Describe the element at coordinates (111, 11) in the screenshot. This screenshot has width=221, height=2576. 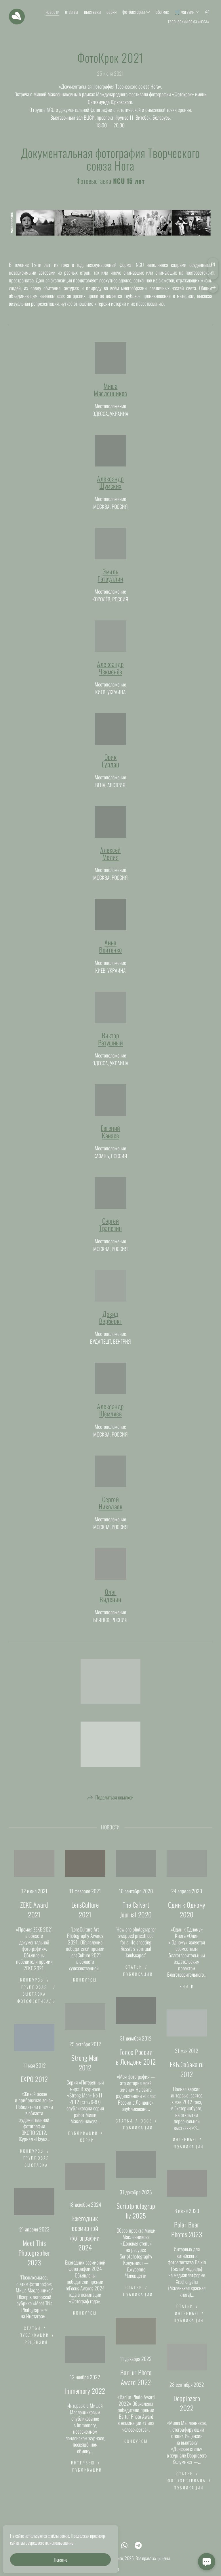
I see `серии` at that location.